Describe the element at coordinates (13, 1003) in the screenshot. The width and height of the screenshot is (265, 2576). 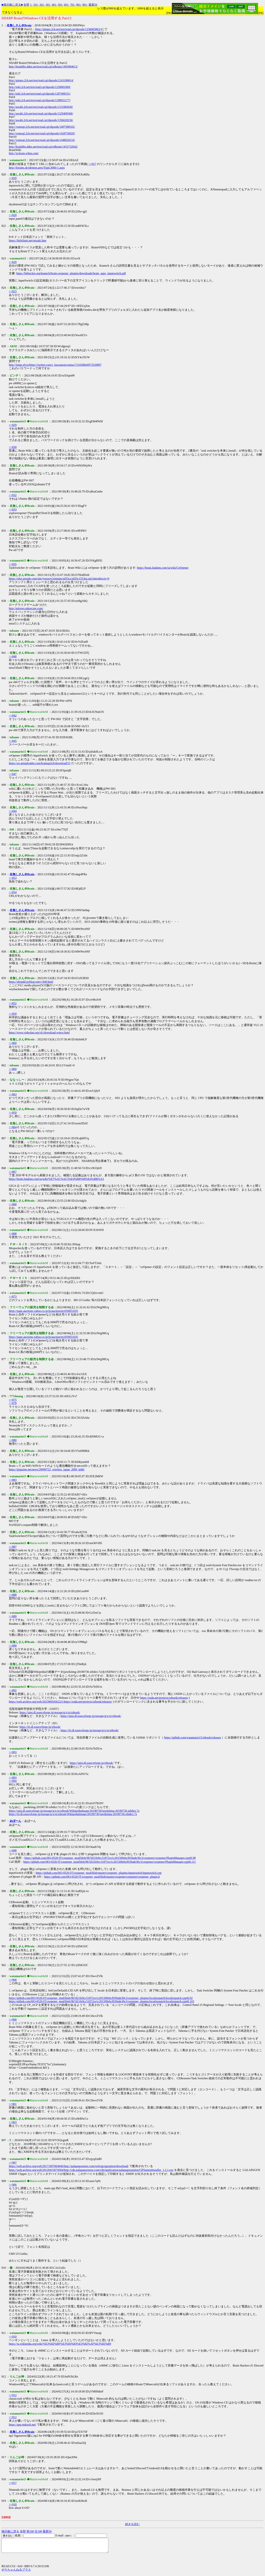
I see `>>852` at that location.